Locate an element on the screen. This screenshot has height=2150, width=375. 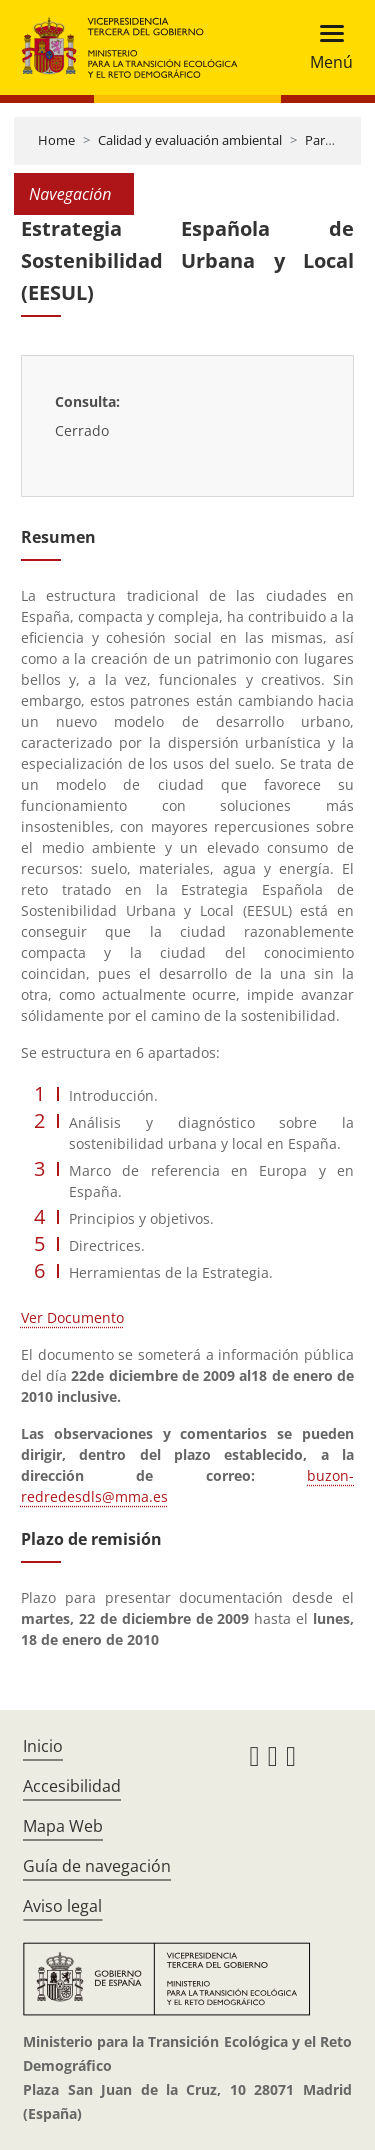
[Toggle navigation] is located at coordinates (325, 47).